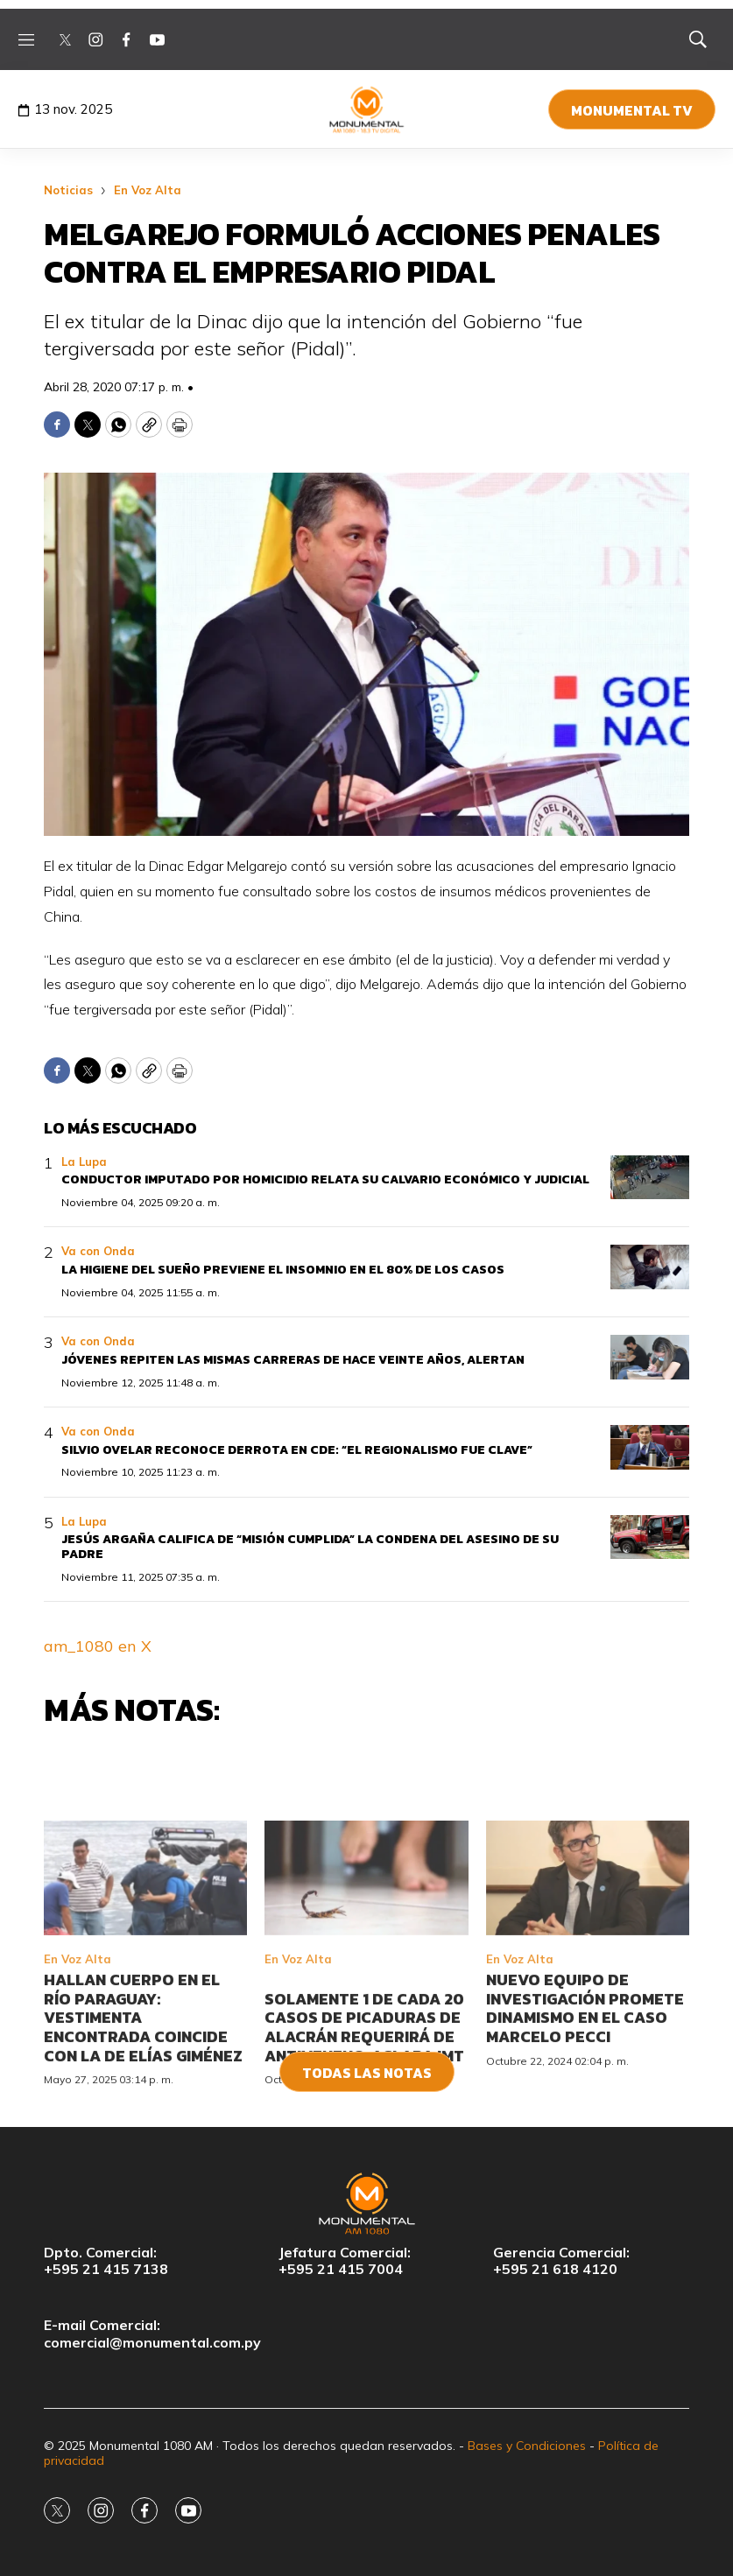  Describe the element at coordinates (325, 1179) in the screenshot. I see `Conductor imputado por homicidio relata su calvario económico y judicial` at that location.